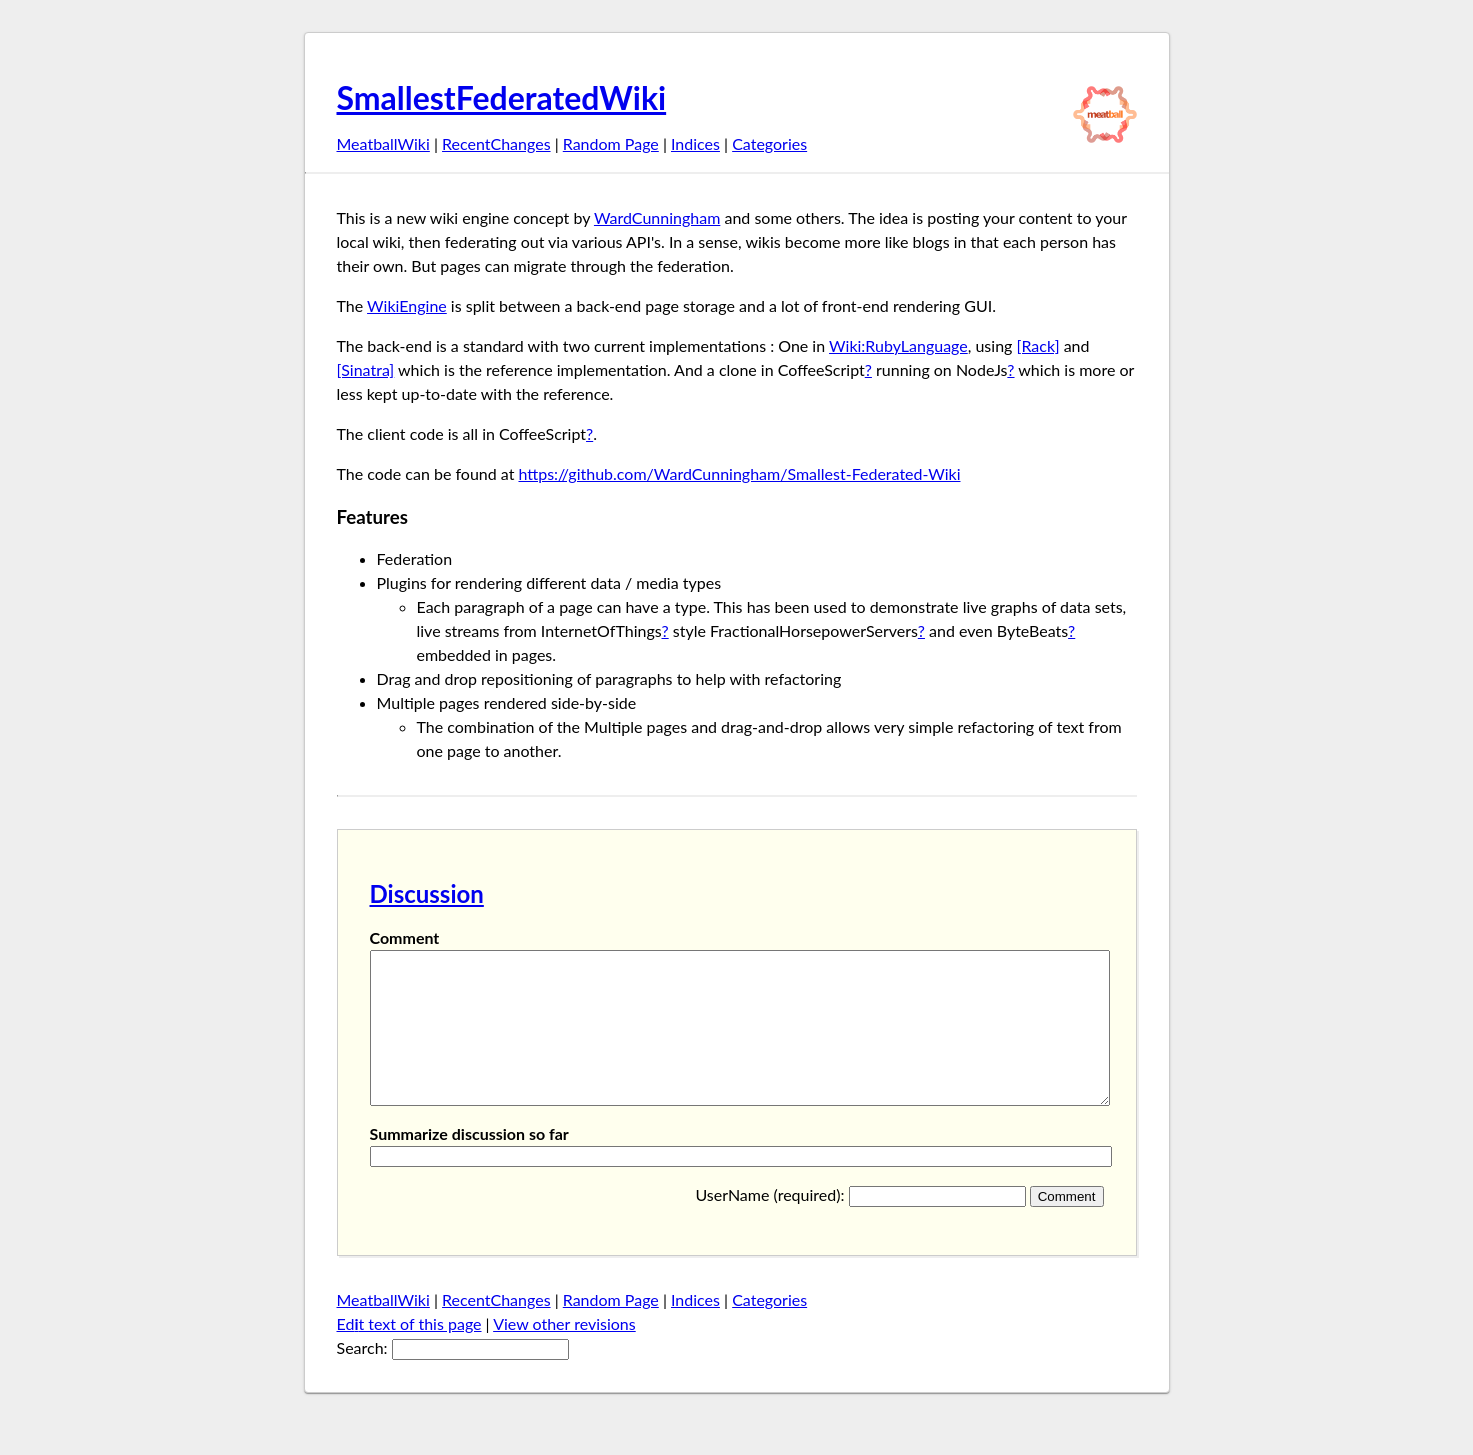  Describe the element at coordinates (366, 369) in the screenshot. I see `[Sinatra]` at that location.